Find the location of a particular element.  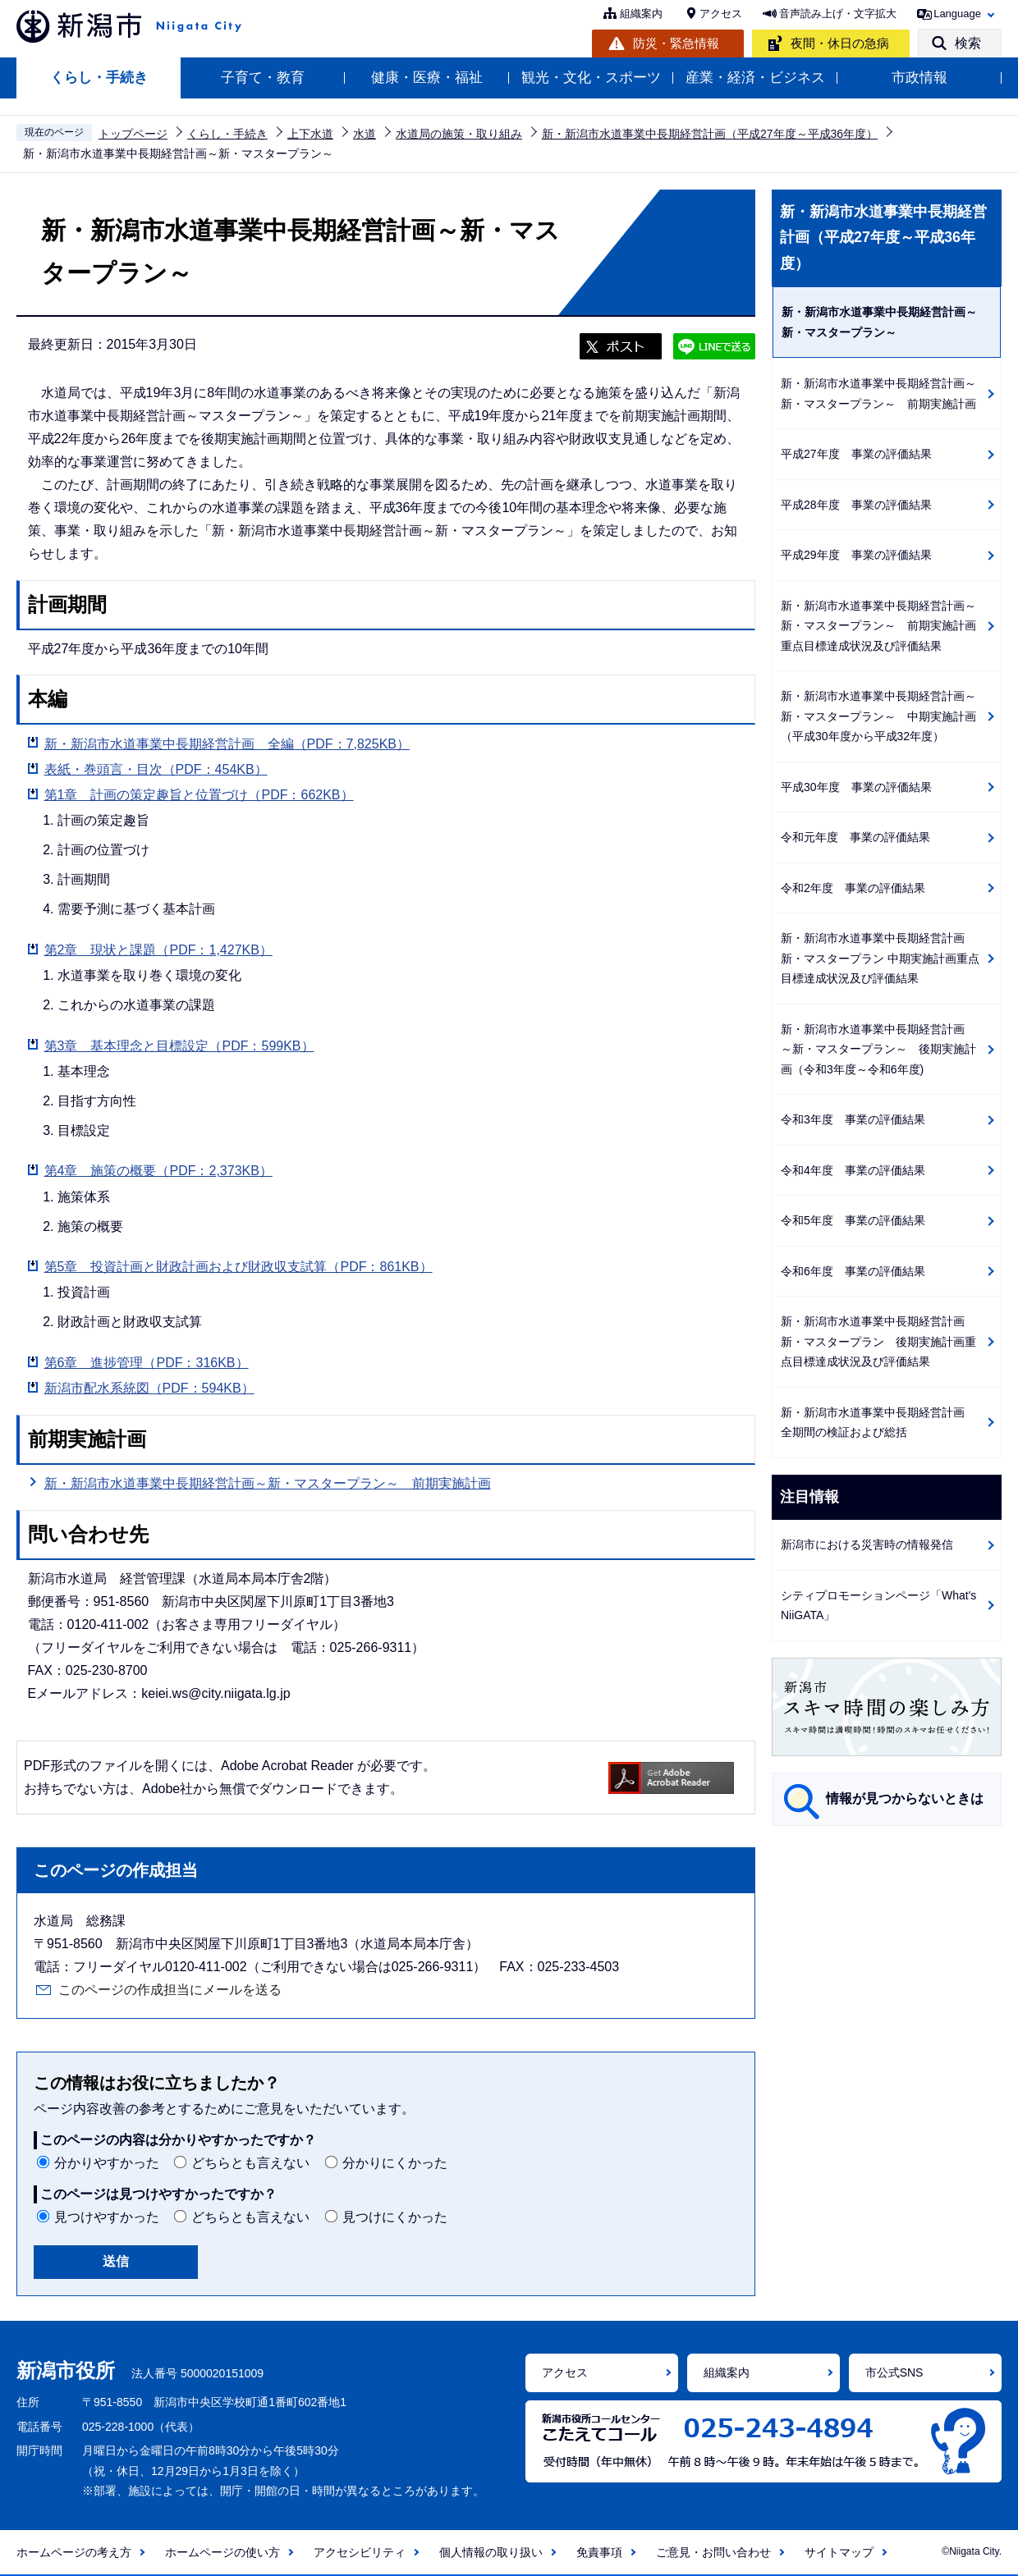

新・新潟市水道事業中長期経営計画～新・マスタープラン～ 中期実施計画（平成30年度から平成32年度） is located at coordinates (878, 716).